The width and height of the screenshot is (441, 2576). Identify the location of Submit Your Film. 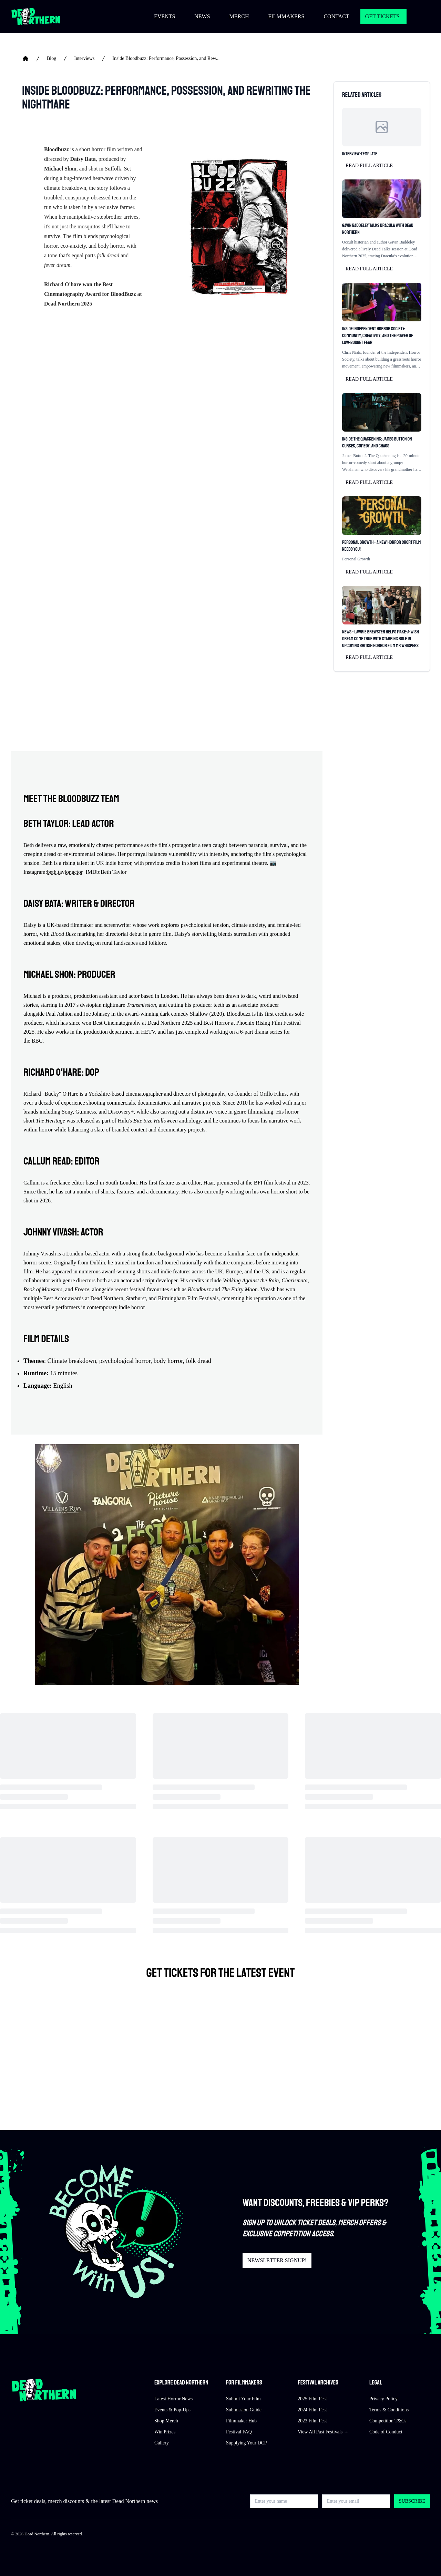
(243, 2398).